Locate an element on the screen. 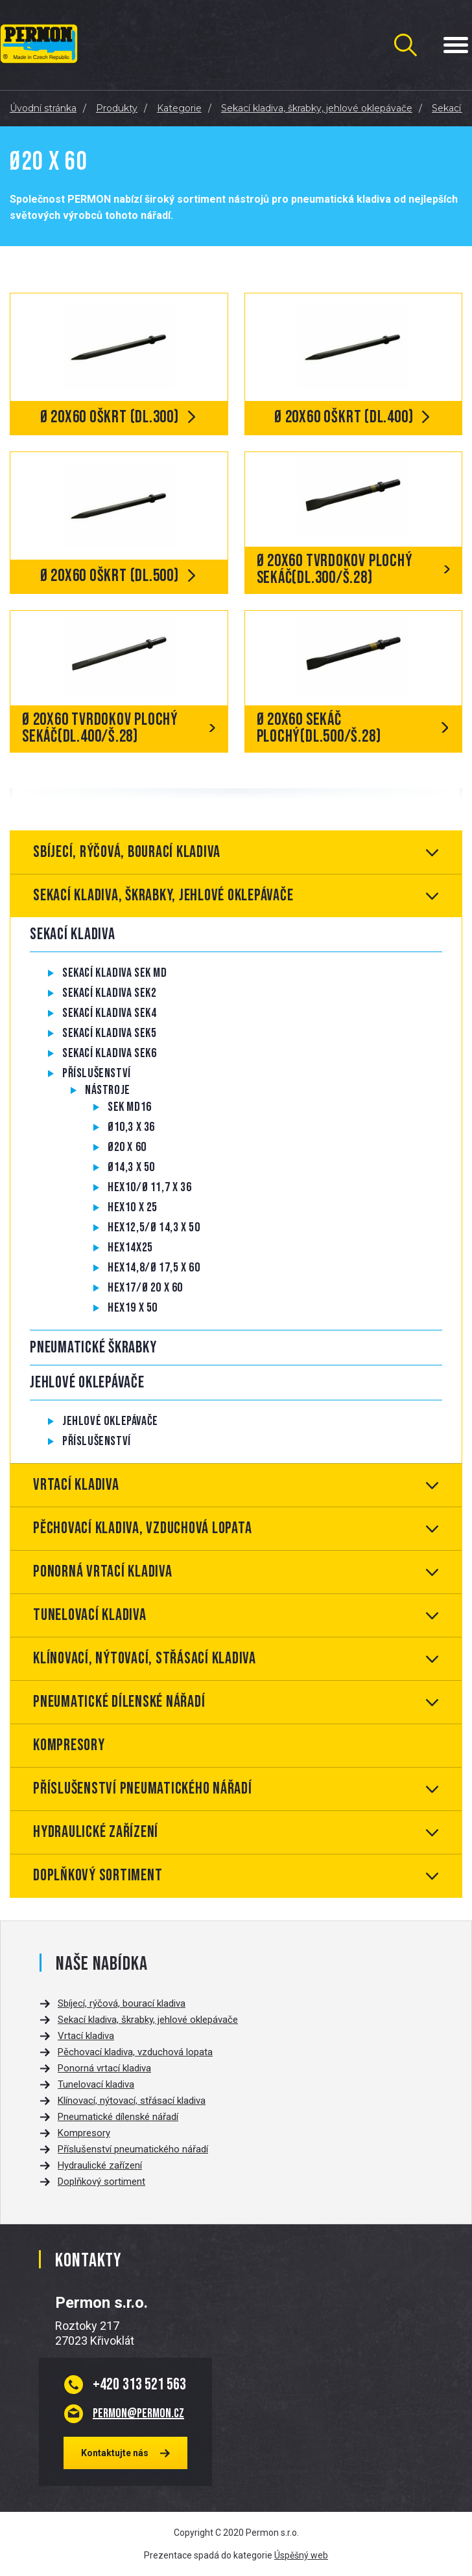 The height and width of the screenshot is (2576, 472). Vrtací kladiva is located at coordinates (76, 1485).